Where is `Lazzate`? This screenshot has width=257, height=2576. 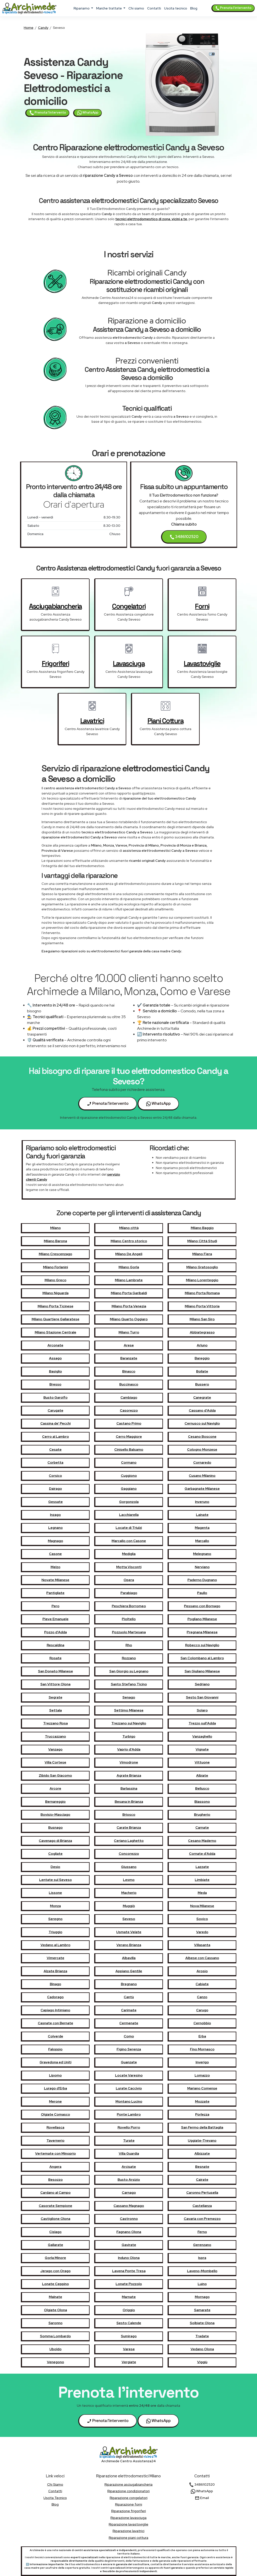 Lazzate is located at coordinates (202, 1866).